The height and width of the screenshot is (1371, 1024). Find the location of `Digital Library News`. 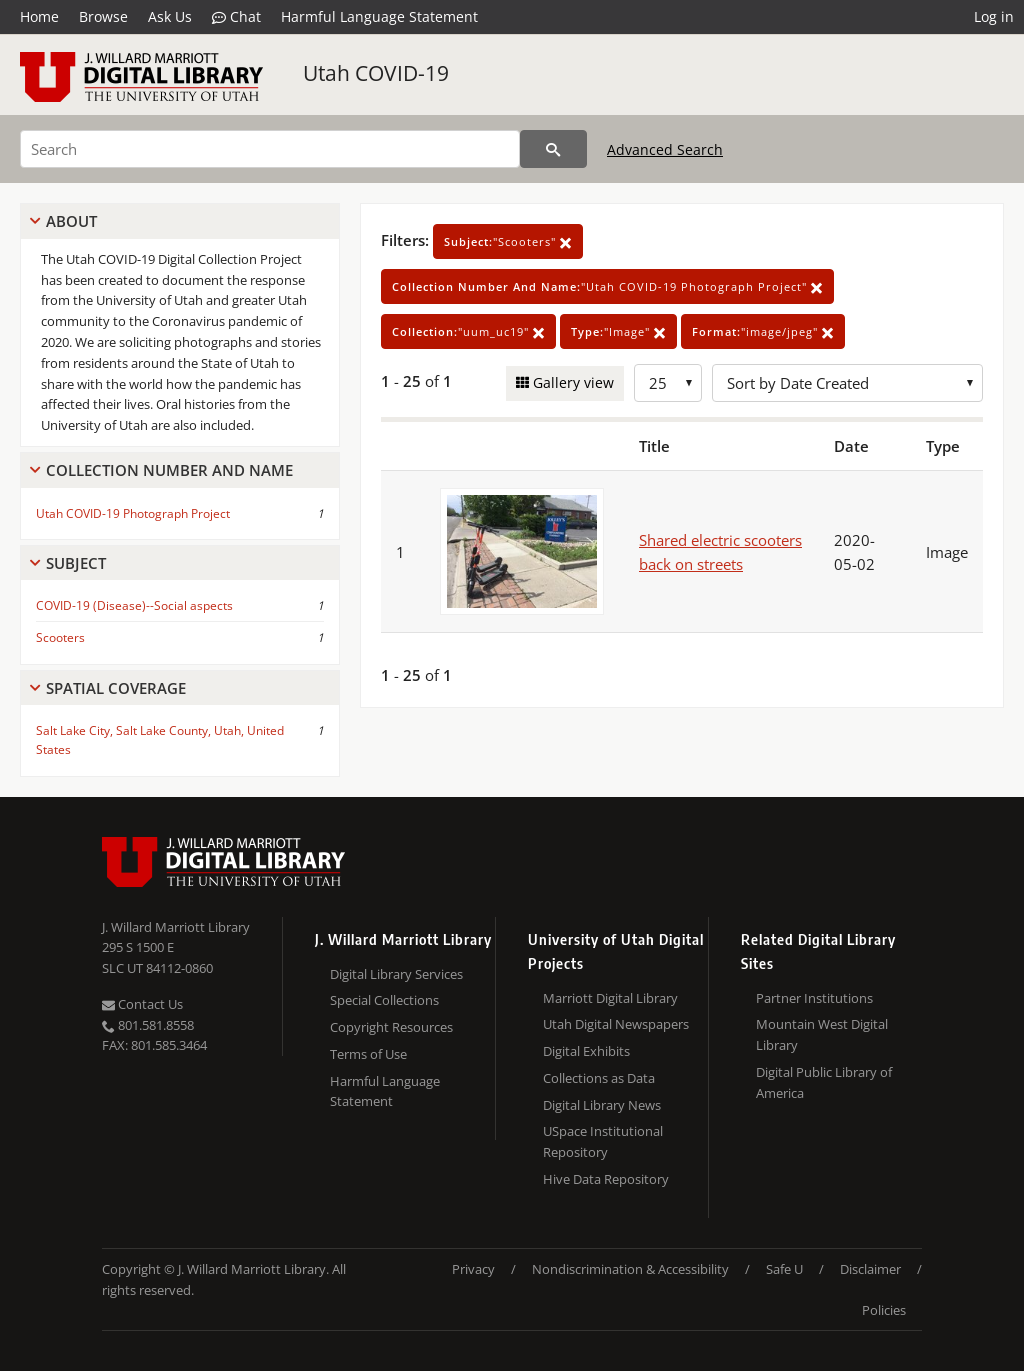

Digital Library News is located at coordinates (602, 1105).